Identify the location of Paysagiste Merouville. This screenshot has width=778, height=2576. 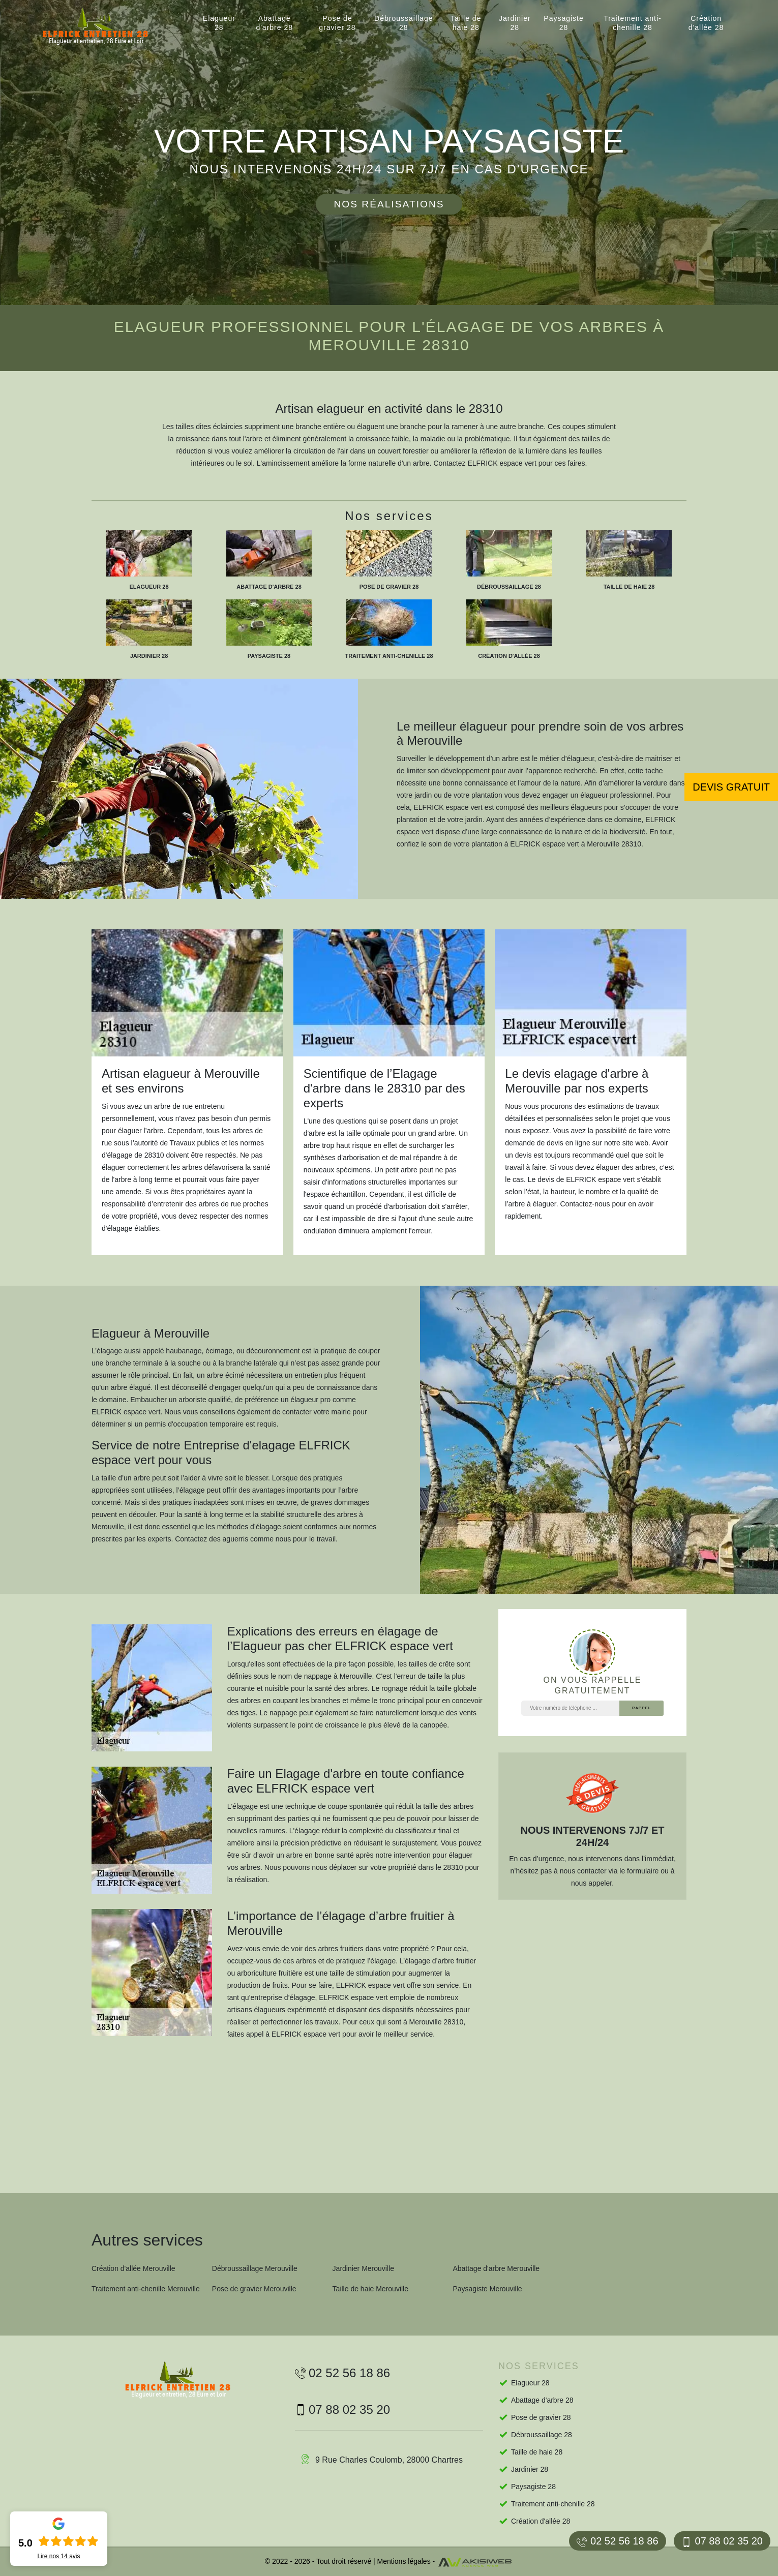
(487, 2289).